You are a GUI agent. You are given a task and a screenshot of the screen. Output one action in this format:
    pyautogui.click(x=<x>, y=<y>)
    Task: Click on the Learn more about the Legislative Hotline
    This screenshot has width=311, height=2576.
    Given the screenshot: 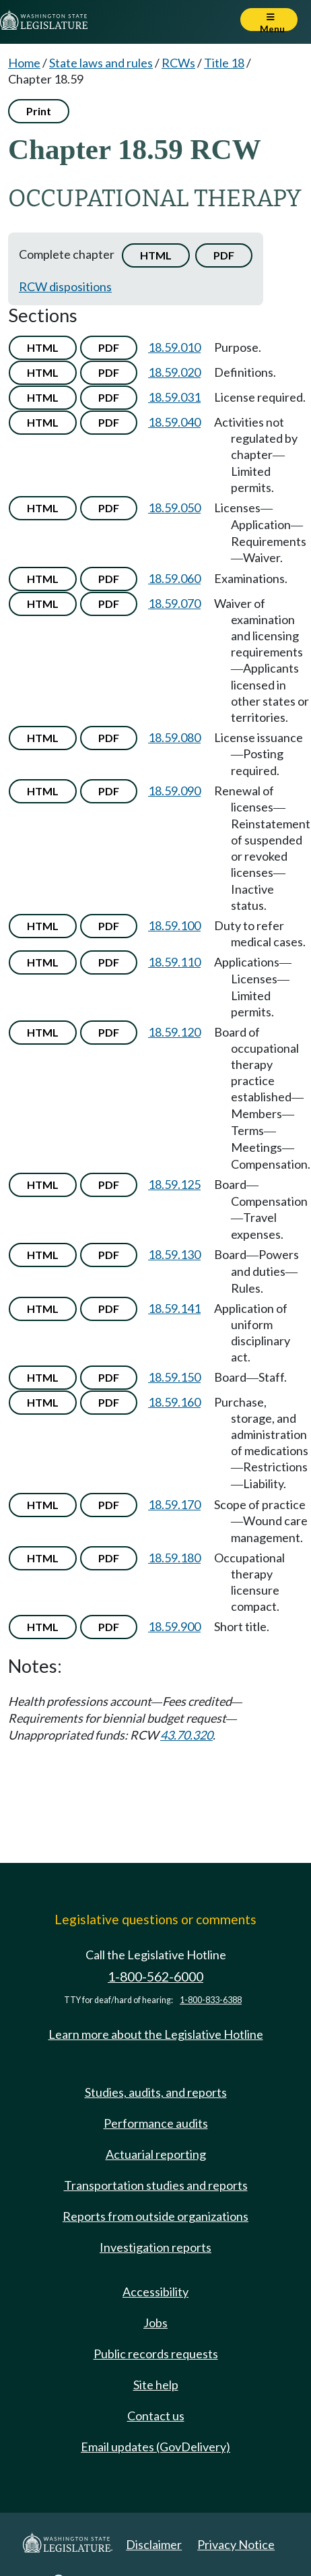 What is the action you would take?
    pyautogui.click(x=155, y=2034)
    